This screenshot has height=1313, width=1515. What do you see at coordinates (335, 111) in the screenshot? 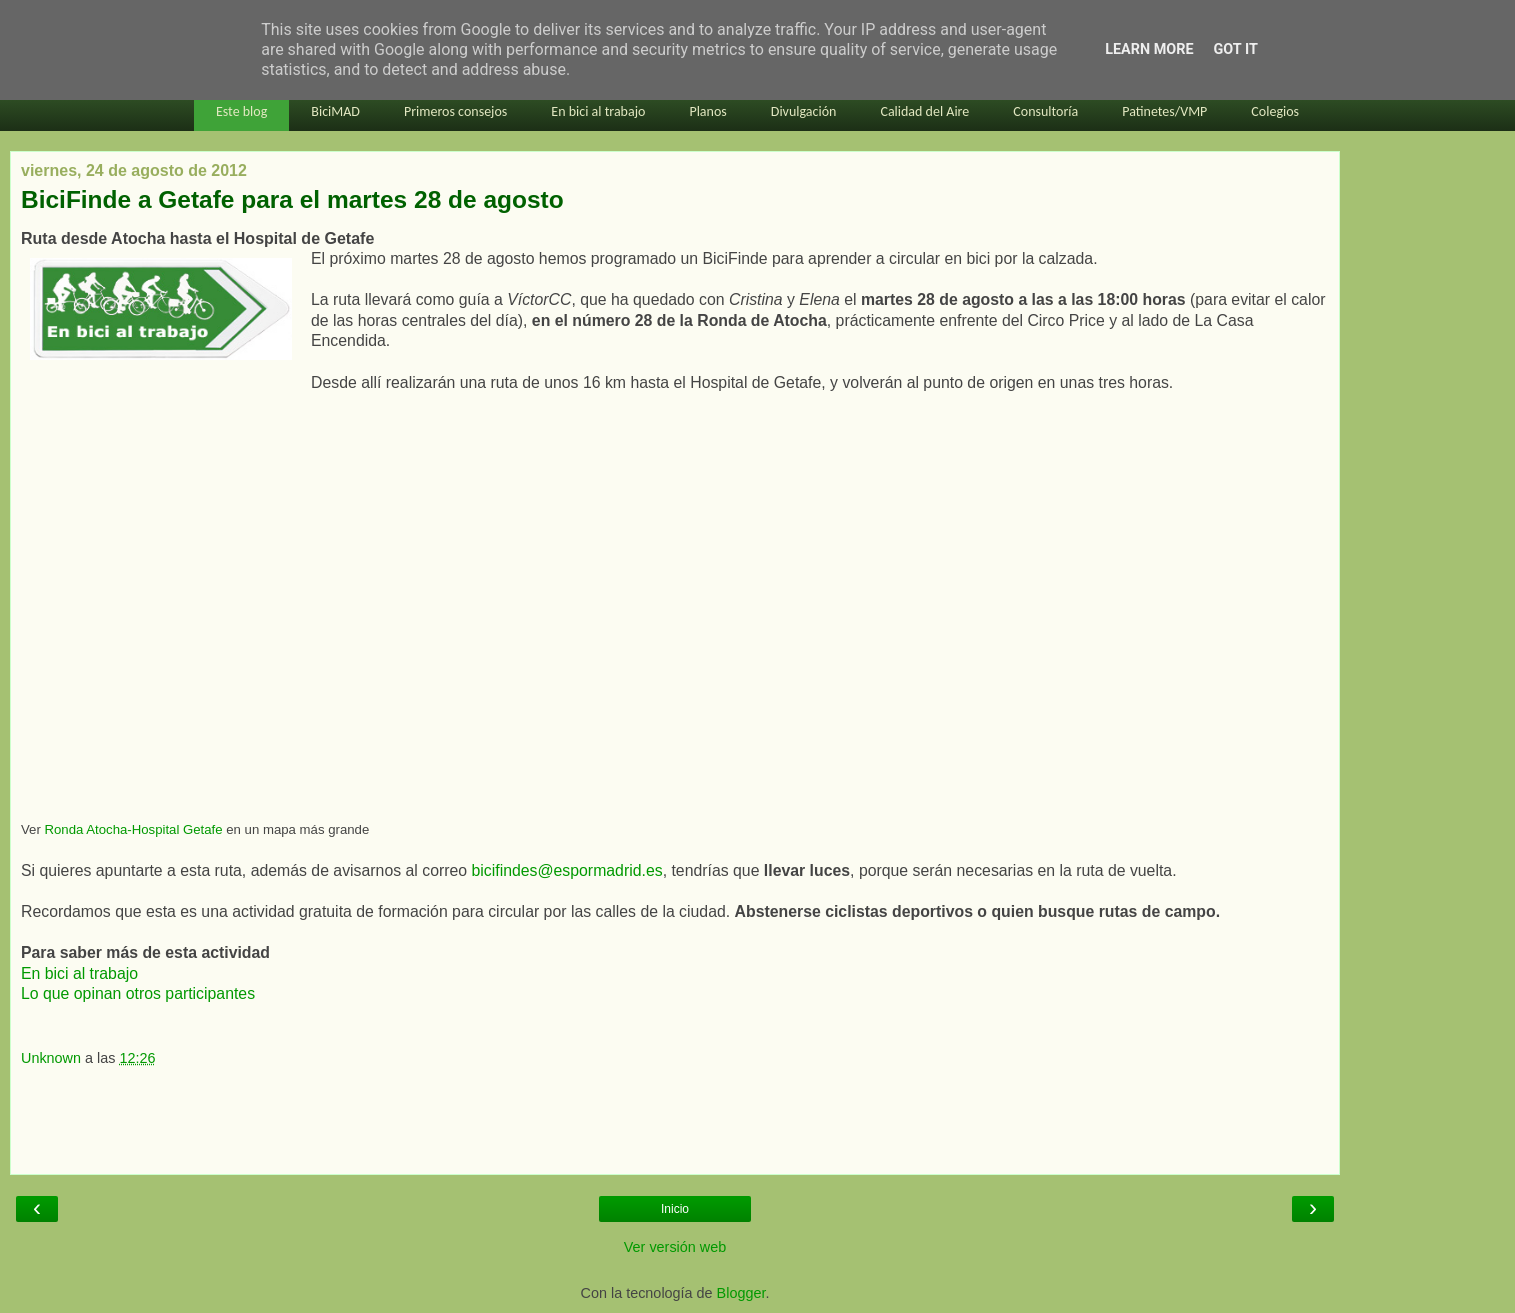
I see `BiciMAD` at bounding box center [335, 111].